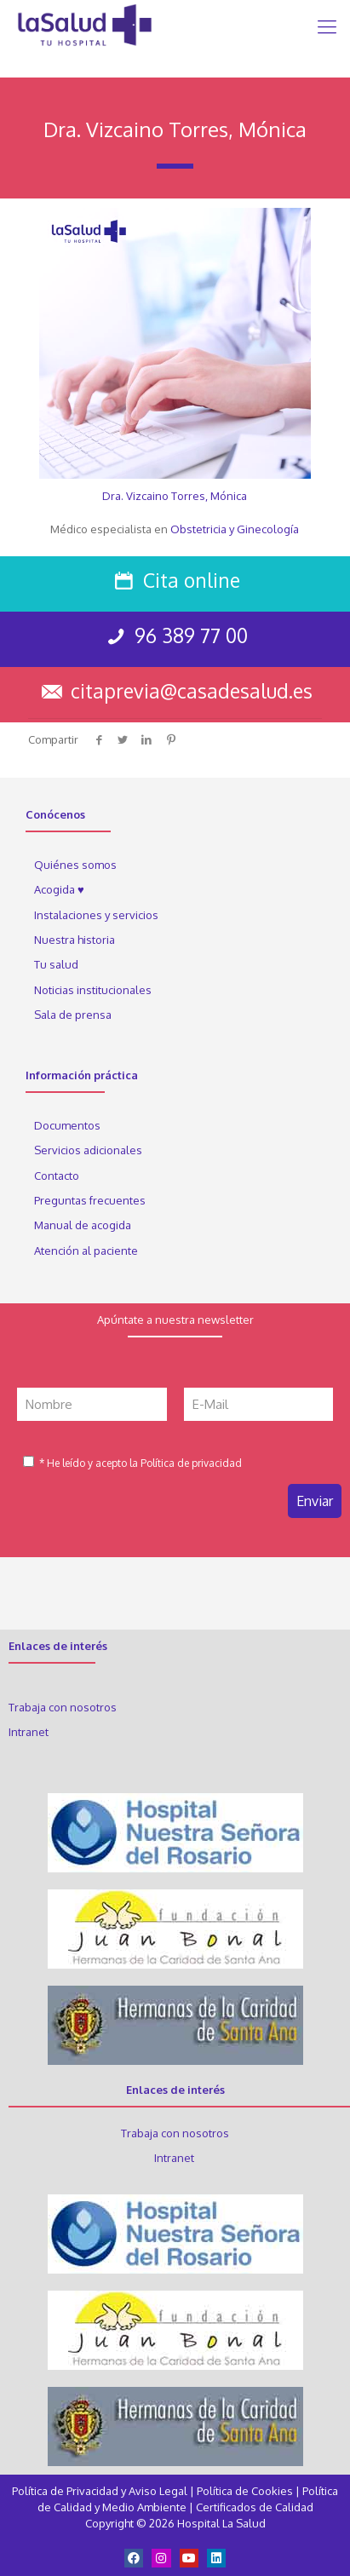 Image resolution: width=350 pixels, height=2576 pixels. Describe the element at coordinates (254, 2507) in the screenshot. I see `Certificados de Calidad` at that location.